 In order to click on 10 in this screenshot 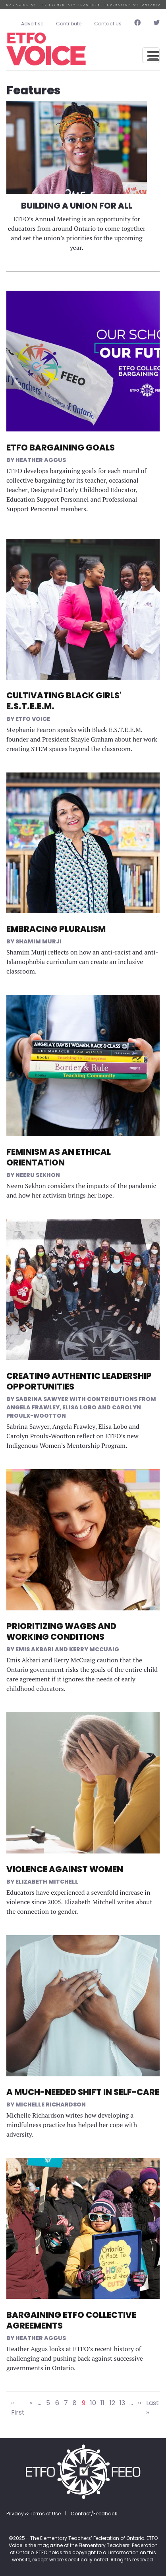, I will do `click(93, 2402)`.